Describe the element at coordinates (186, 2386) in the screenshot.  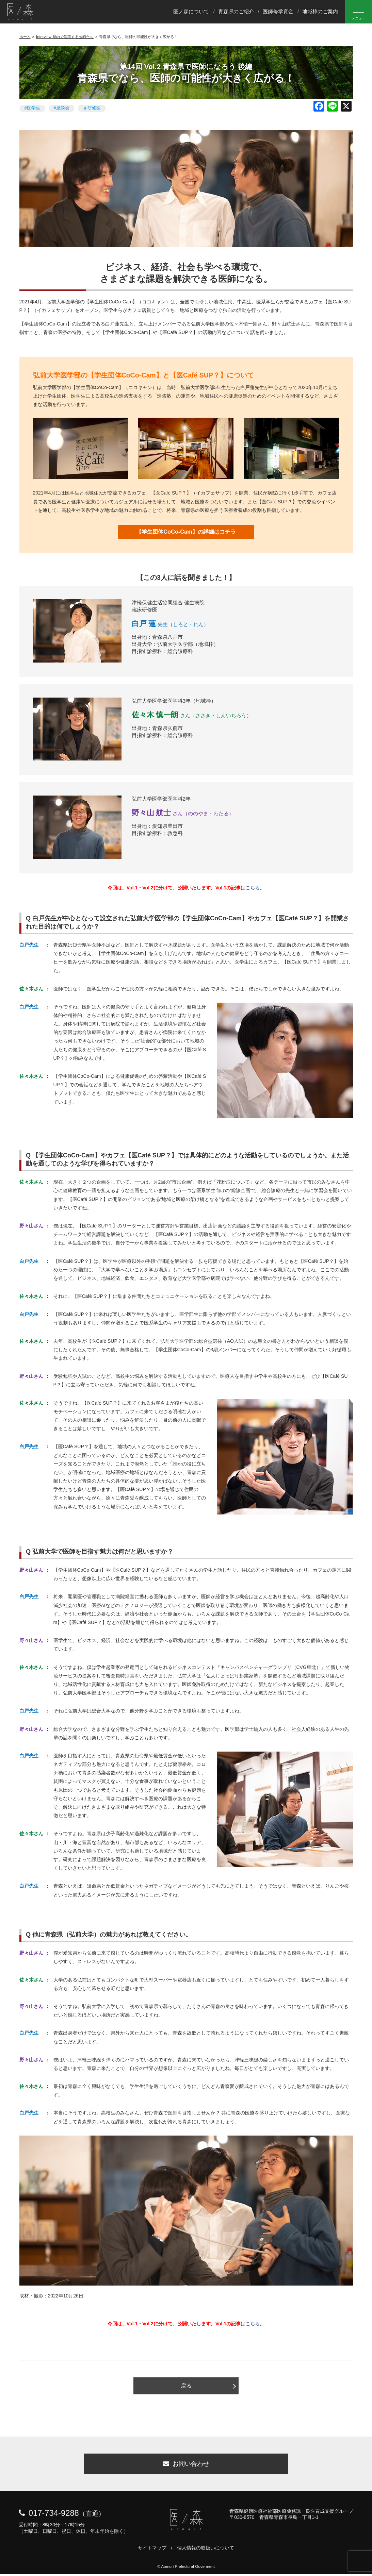
I see `戻る` at that location.